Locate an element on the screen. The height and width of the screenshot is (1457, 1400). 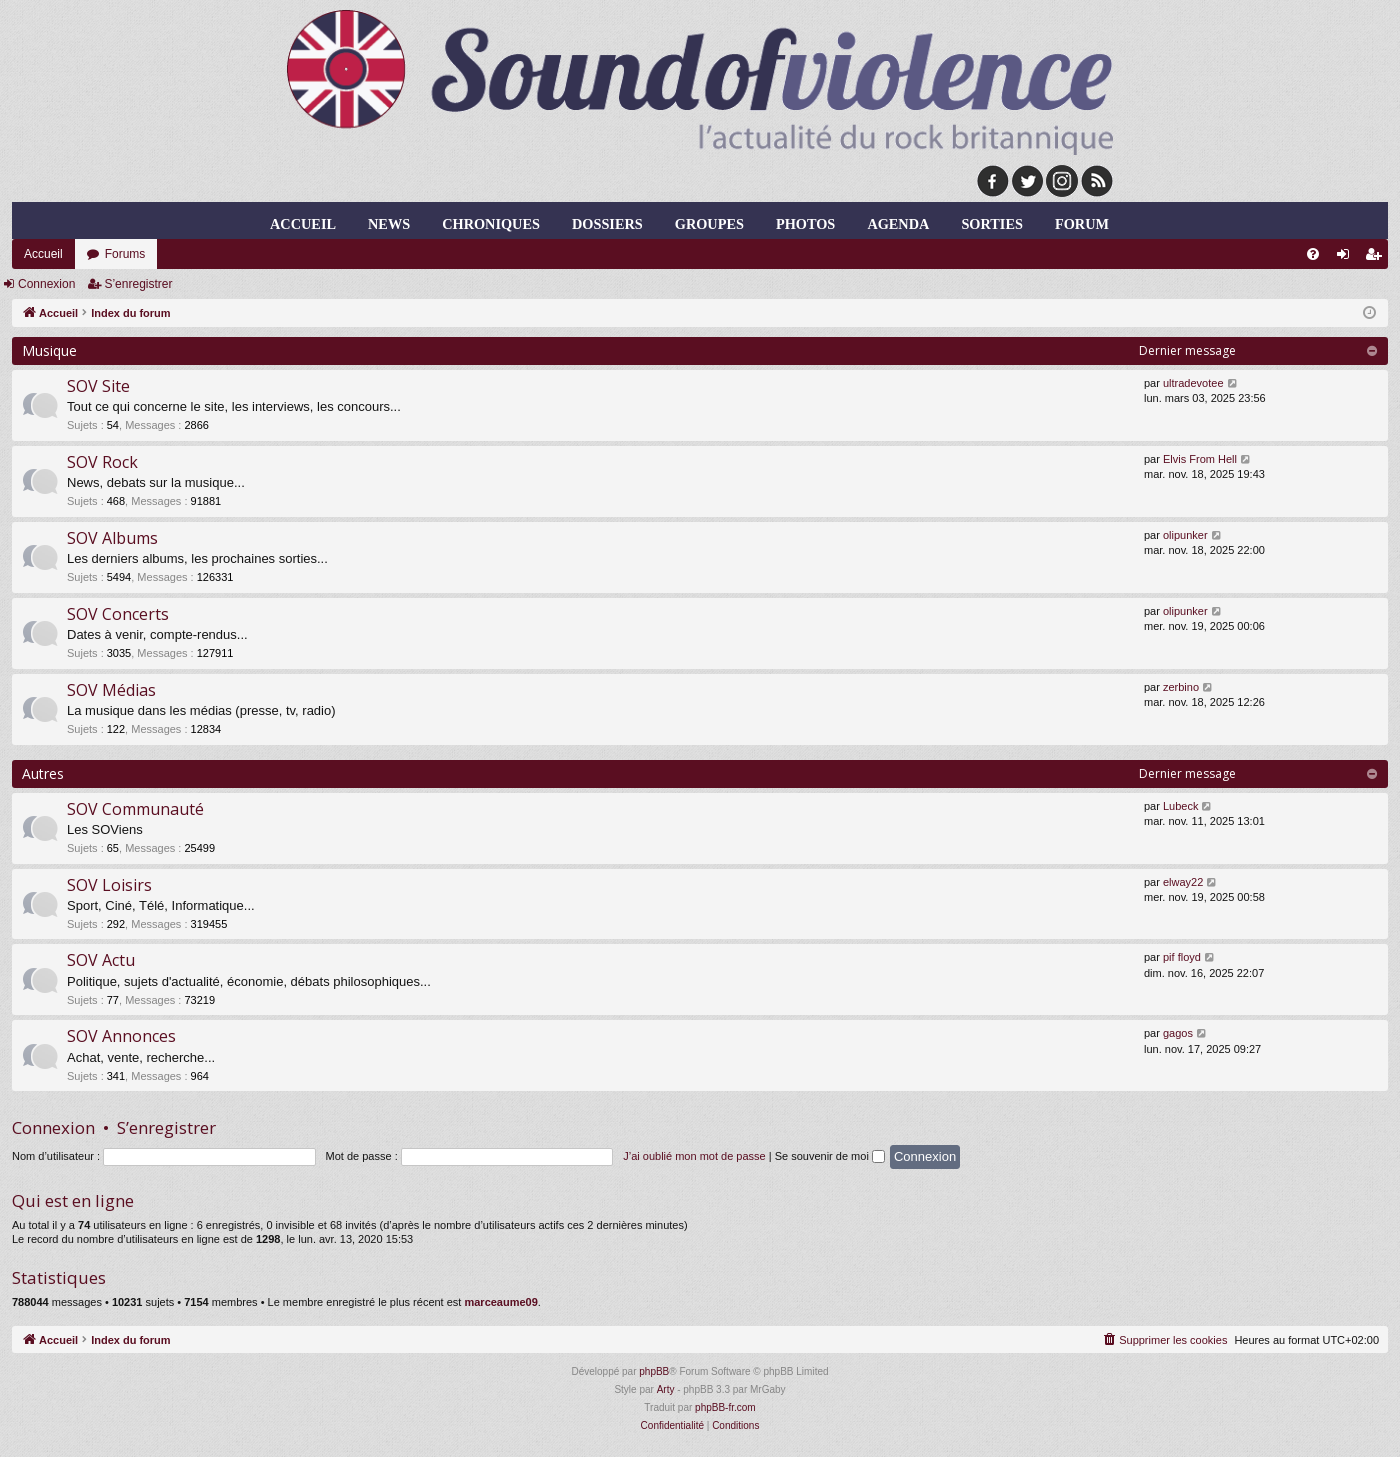
SOV Concerts is located at coordinates (118, 614).